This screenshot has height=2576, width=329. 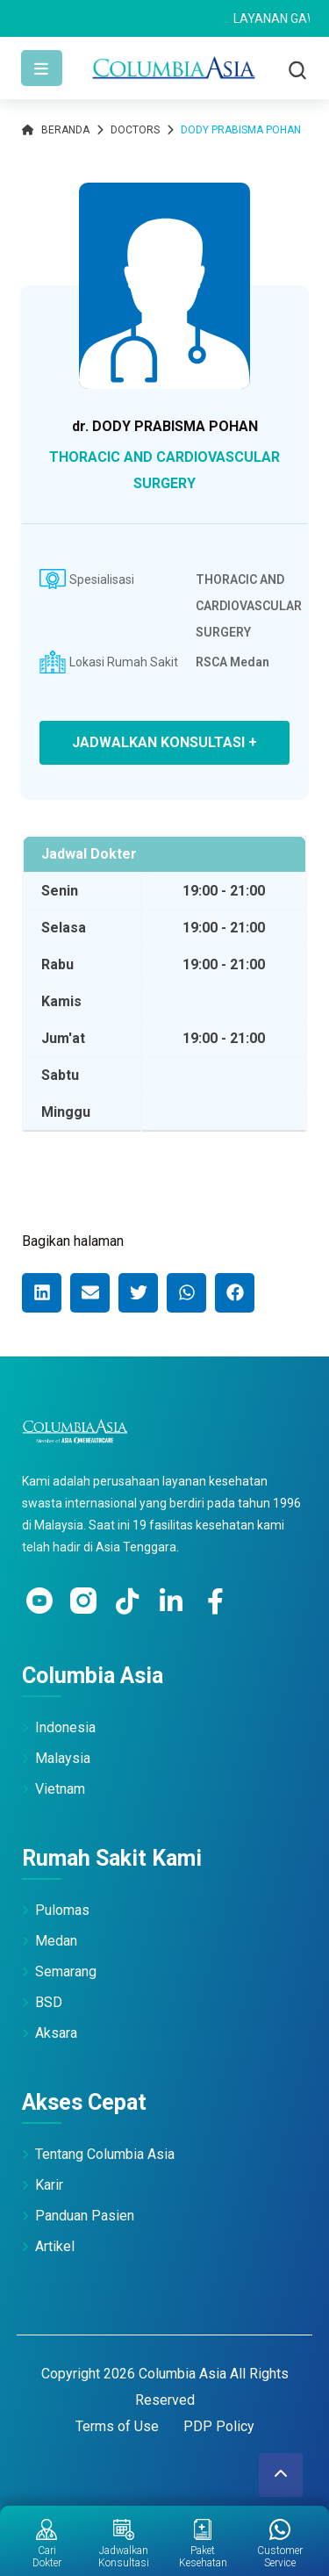 I want to click on Indonesia, so click(x=65, y=1727).